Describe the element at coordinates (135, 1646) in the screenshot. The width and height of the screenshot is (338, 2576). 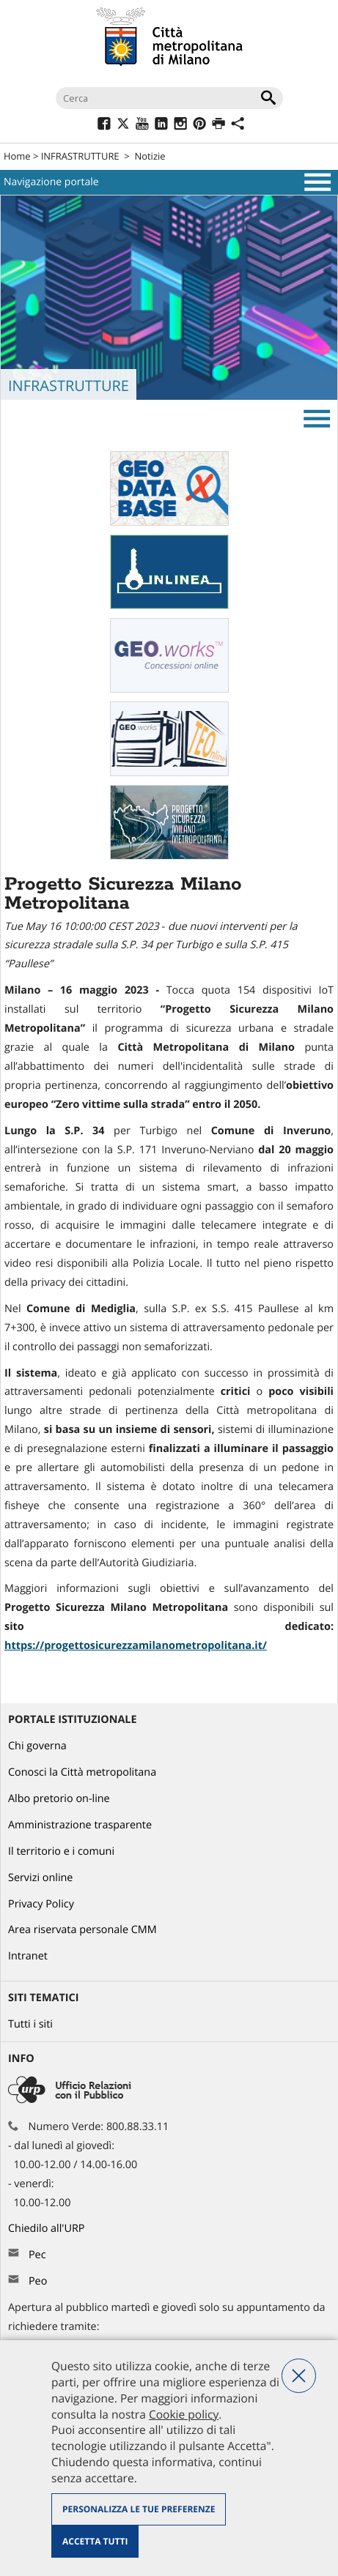
I see `https://progettosicurezzamilanometropolitana.it/` at that location.